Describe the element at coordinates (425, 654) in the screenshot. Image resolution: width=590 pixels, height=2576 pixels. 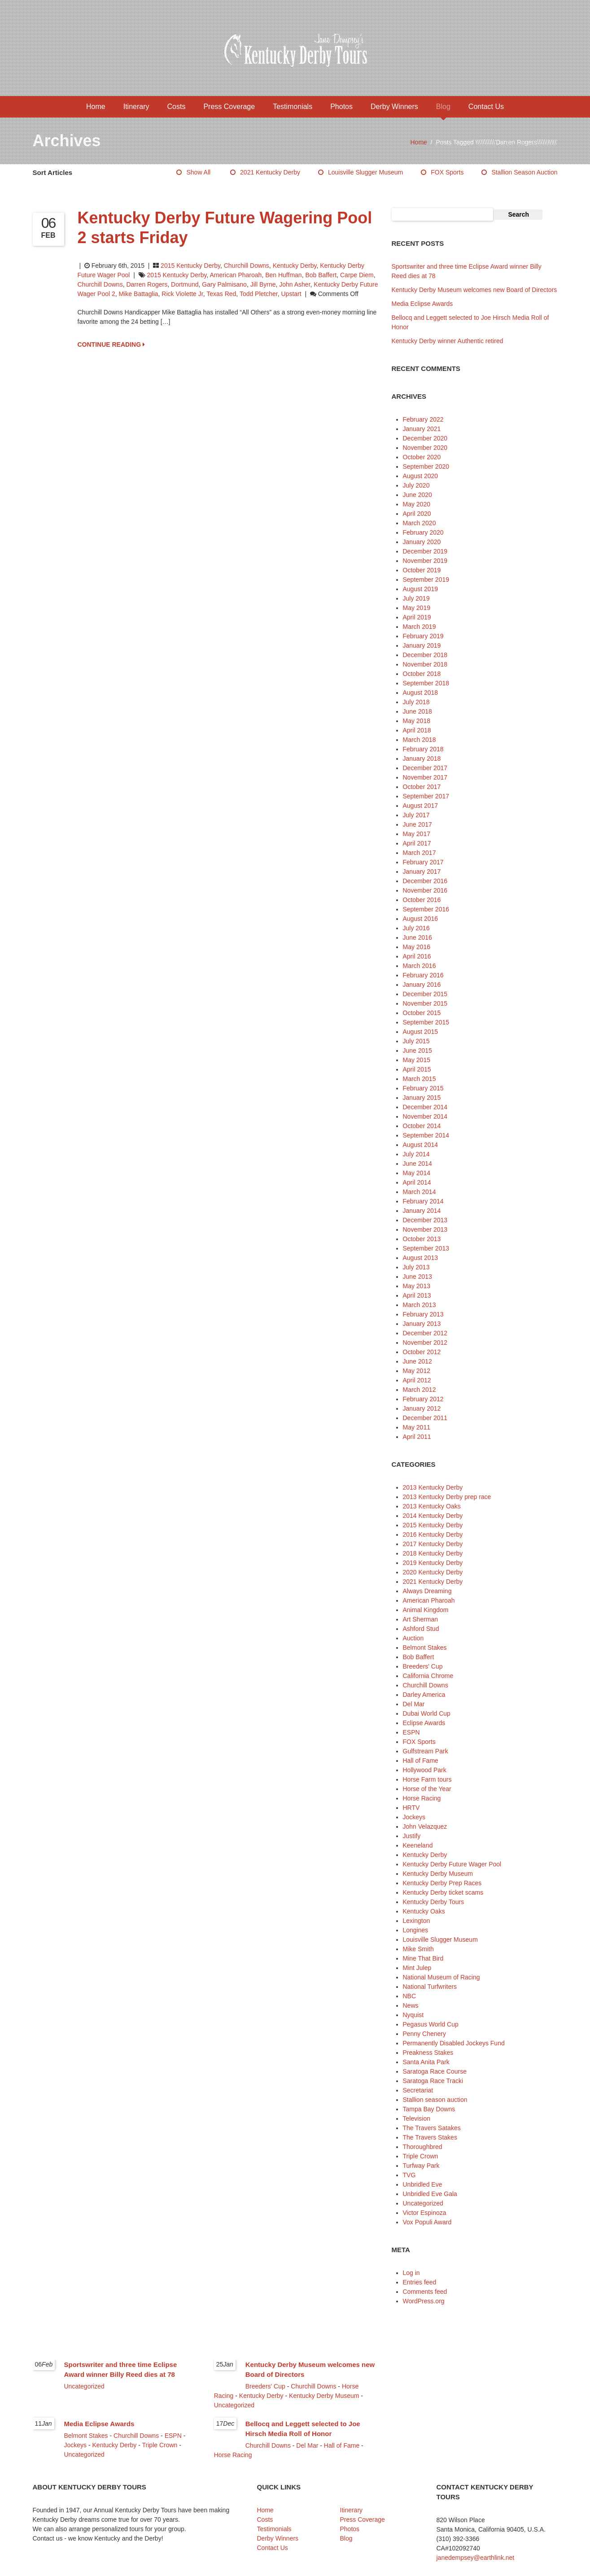
I see `December 2018` at that location.